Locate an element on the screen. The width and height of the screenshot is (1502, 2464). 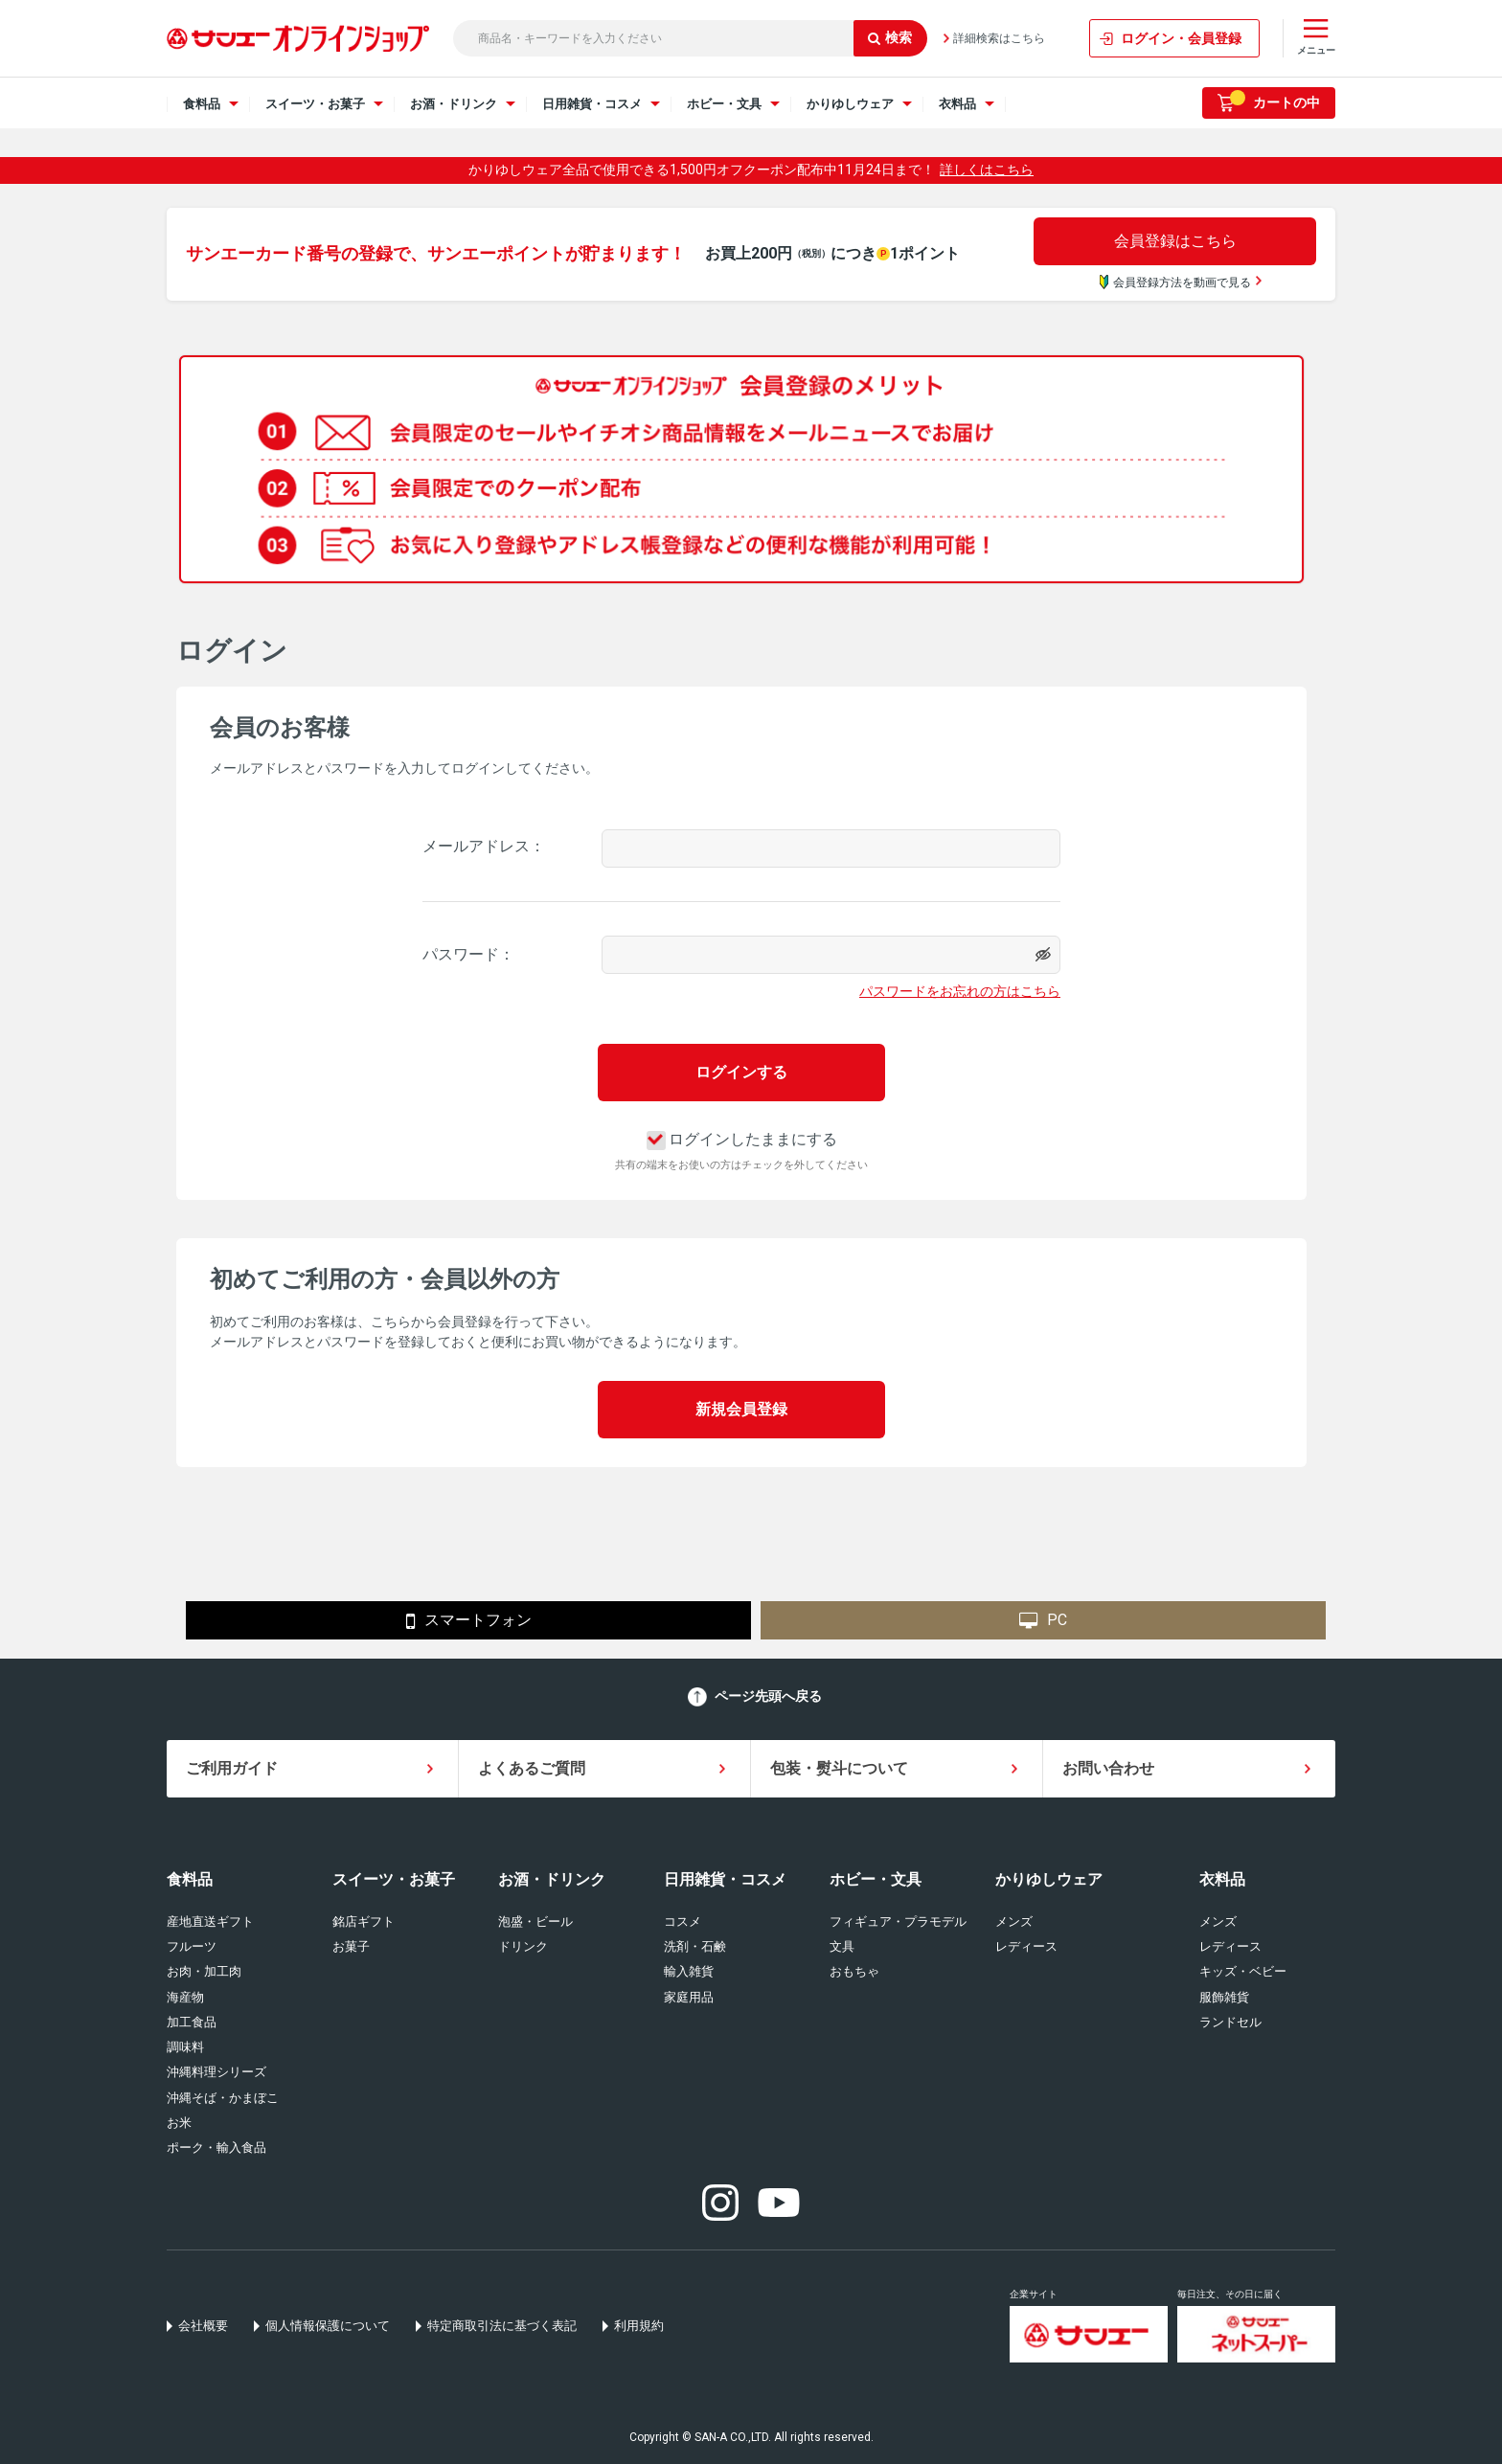
コスメ is located at coordinates (682, 1921).